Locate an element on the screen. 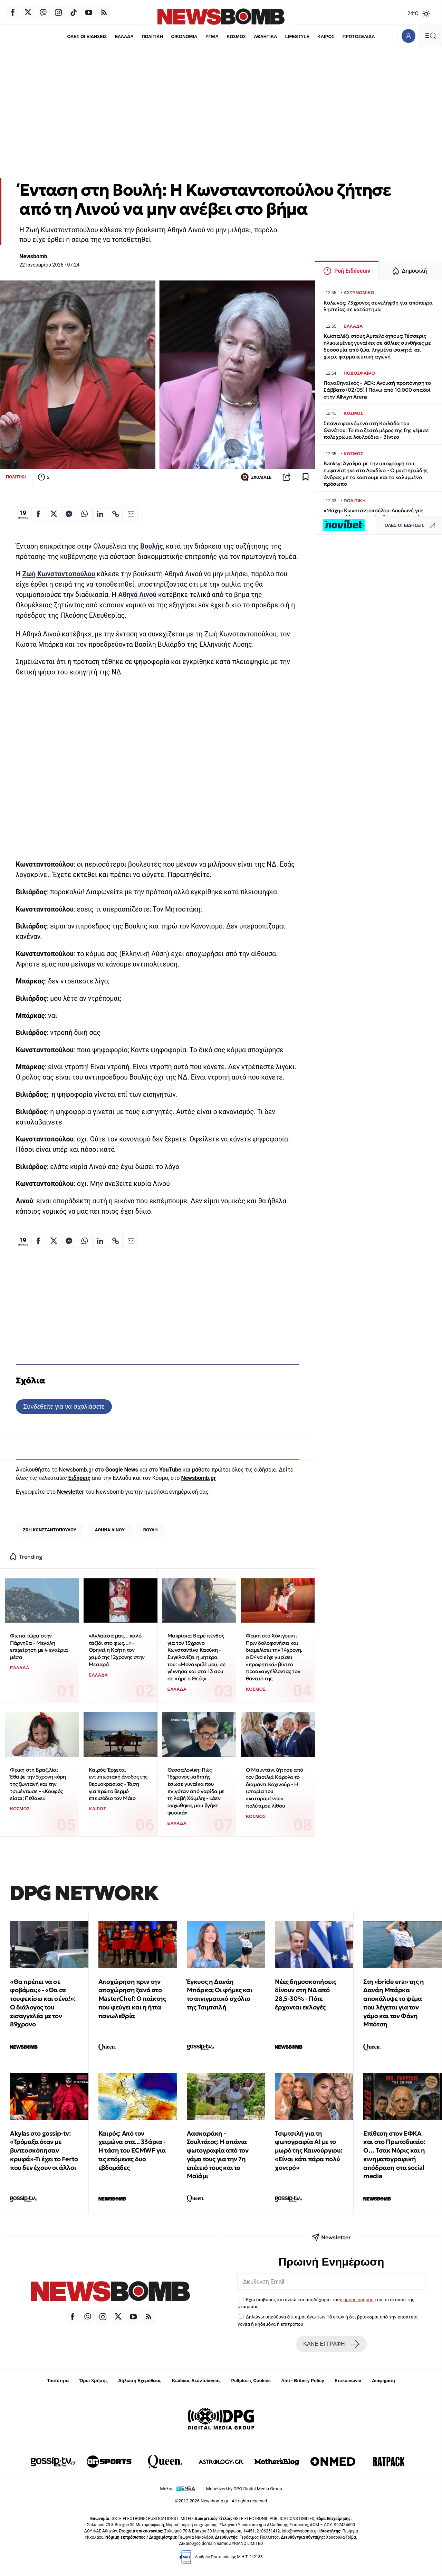 The image size is (442, 2576). ΕΛΛΑΔΑ is located at coordinates (124, 36).